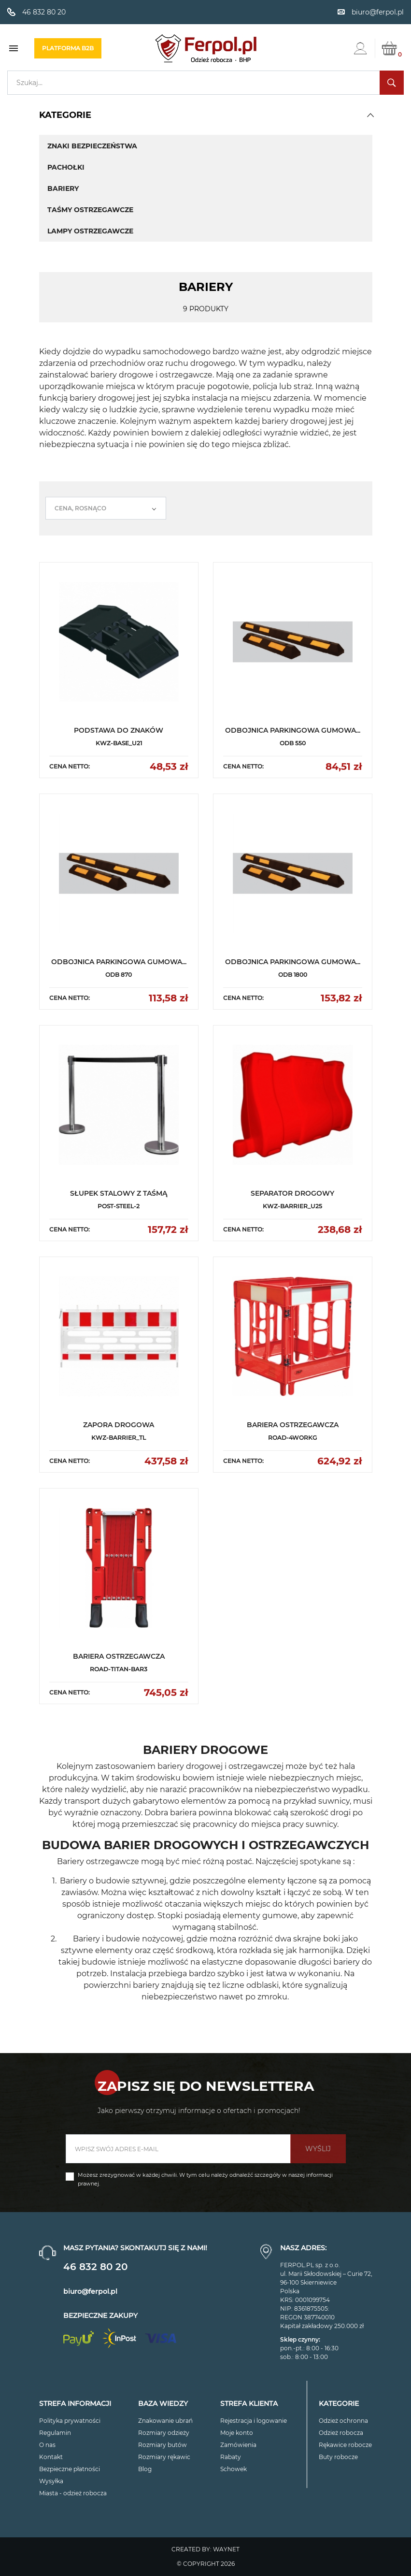 This screenshot has width=411, height=2576. I want to click on BARIERA OSTRZEGAWCZA, so click(293, 1424).